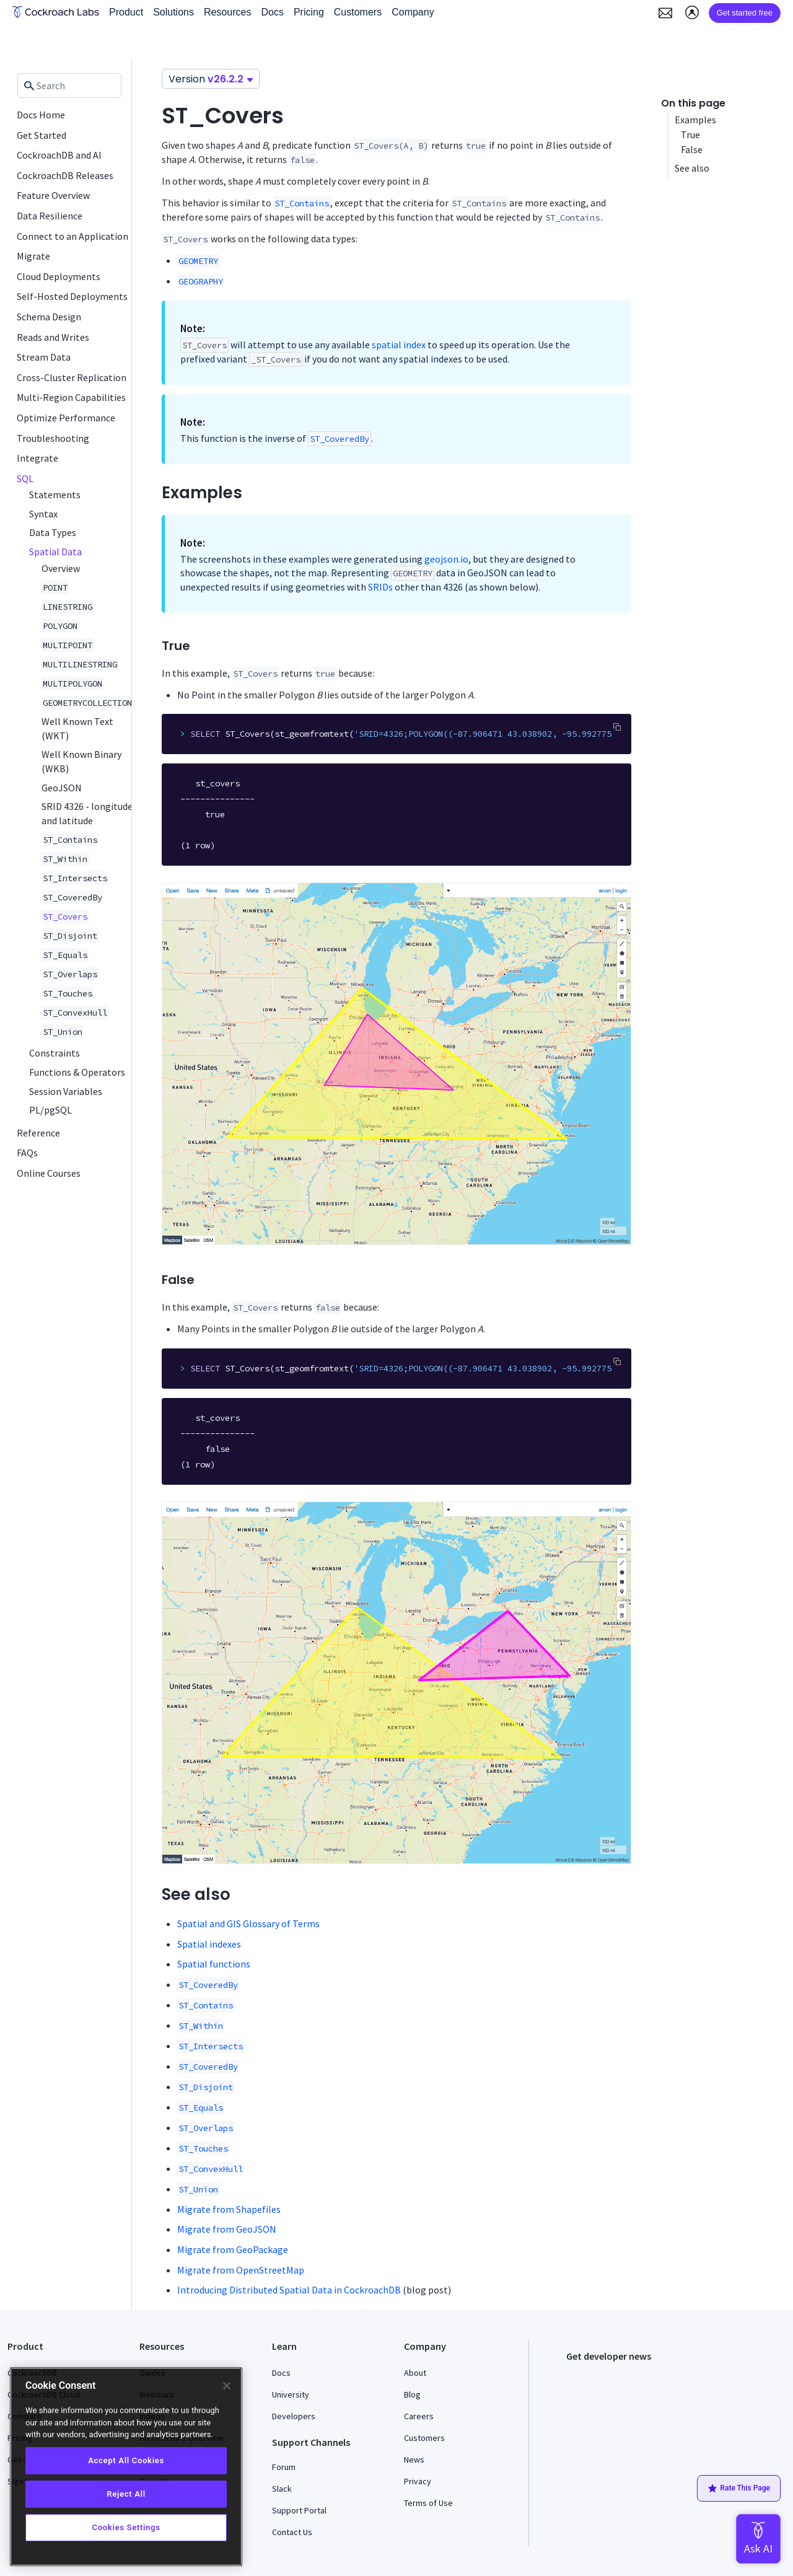 The width and height of the screenshot is (793, 2576). What do you see at coordinates (65, 175) in the screenshot?
I see `CockroachDB Releases` at bounding box center [65, 175].